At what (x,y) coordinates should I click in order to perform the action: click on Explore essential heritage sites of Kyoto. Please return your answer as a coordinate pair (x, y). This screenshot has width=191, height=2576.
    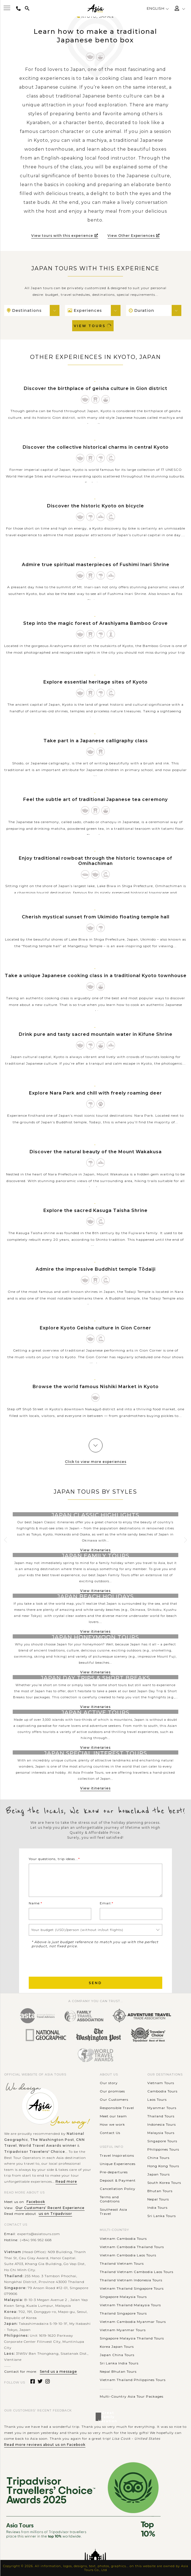
    Looking at the image, I should click on (95, 682).